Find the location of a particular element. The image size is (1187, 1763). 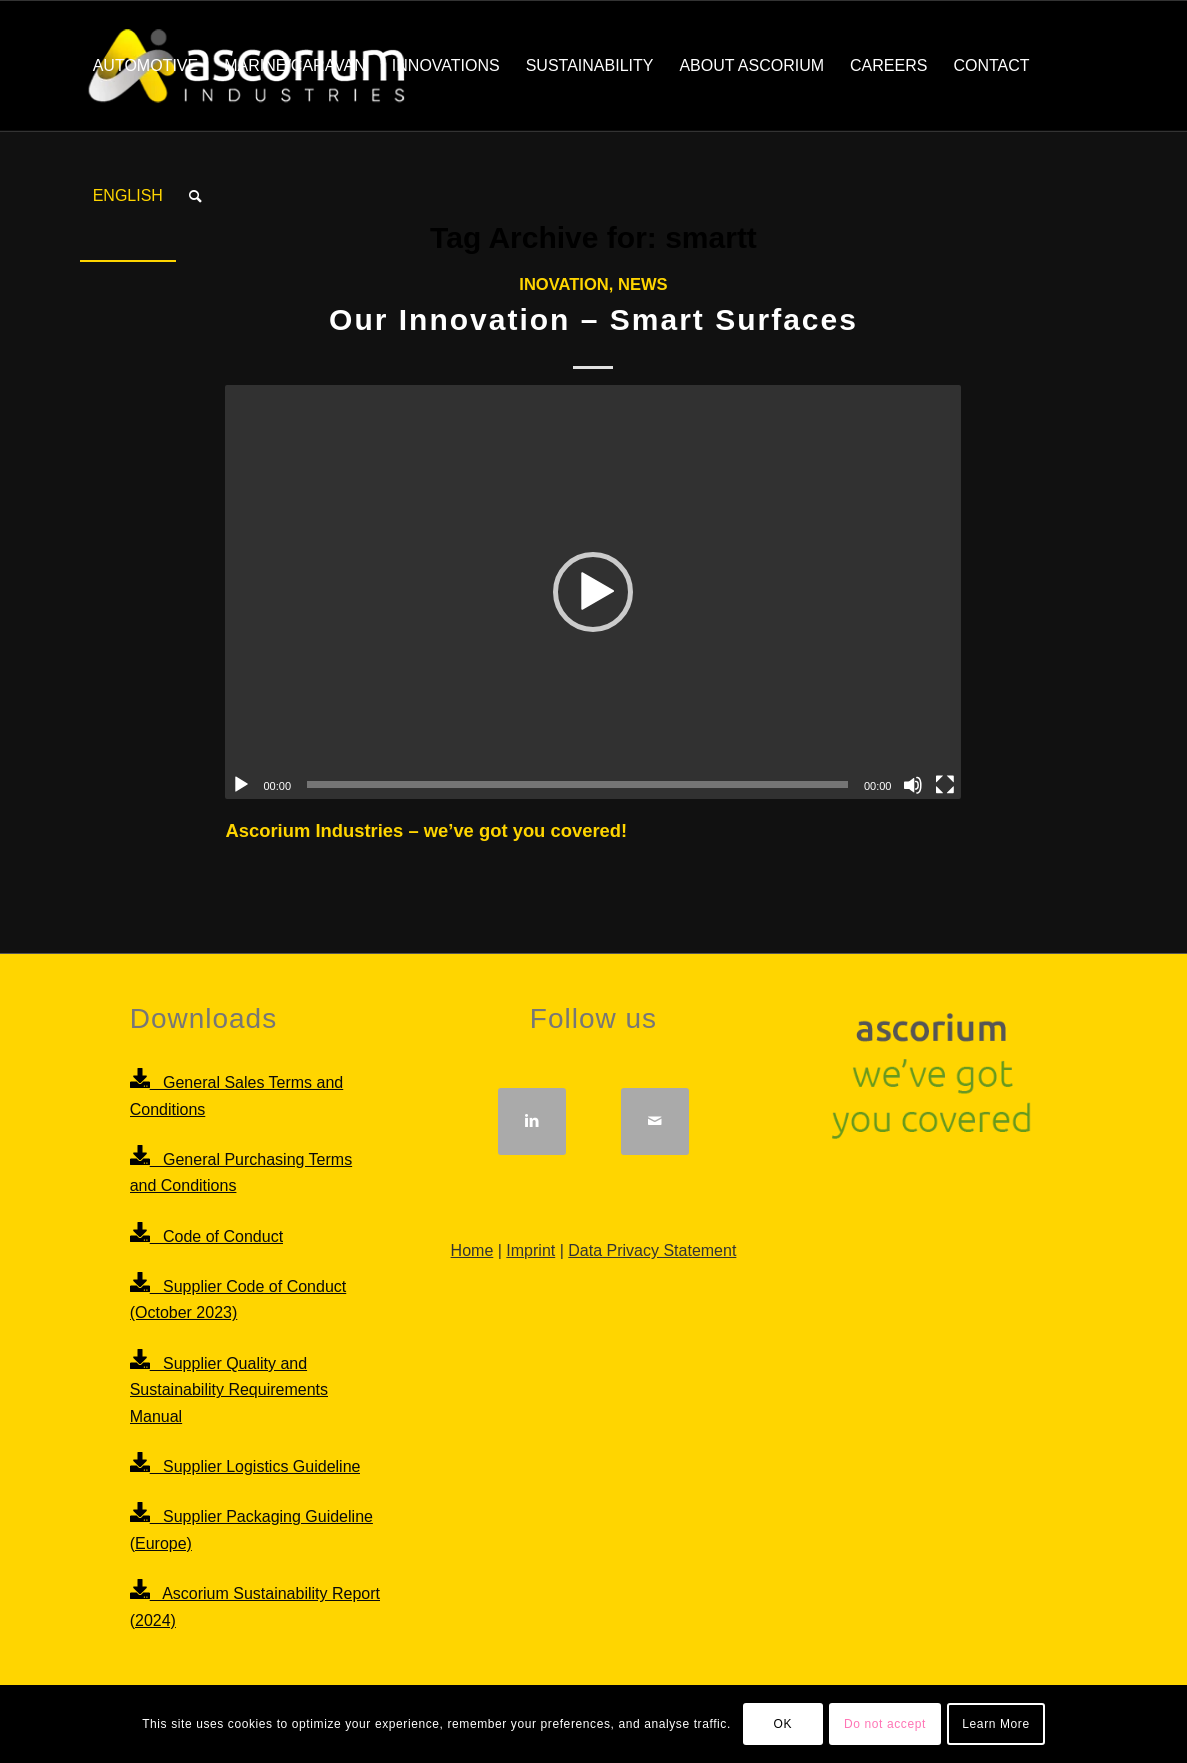

Supplier Code of Conduct (October 2023) is located at coordinates (255, 1299).